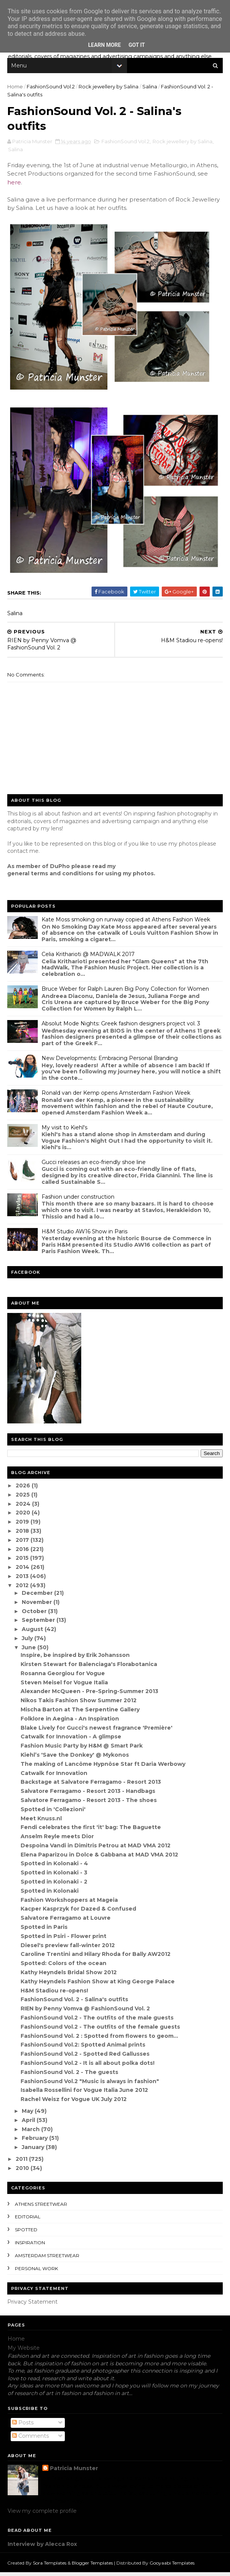 Image resolution: width=230 pixels, height=2576 pixels. Describe the element at coordinates (18, 854) in the screenshot. I see `contact` at that location.